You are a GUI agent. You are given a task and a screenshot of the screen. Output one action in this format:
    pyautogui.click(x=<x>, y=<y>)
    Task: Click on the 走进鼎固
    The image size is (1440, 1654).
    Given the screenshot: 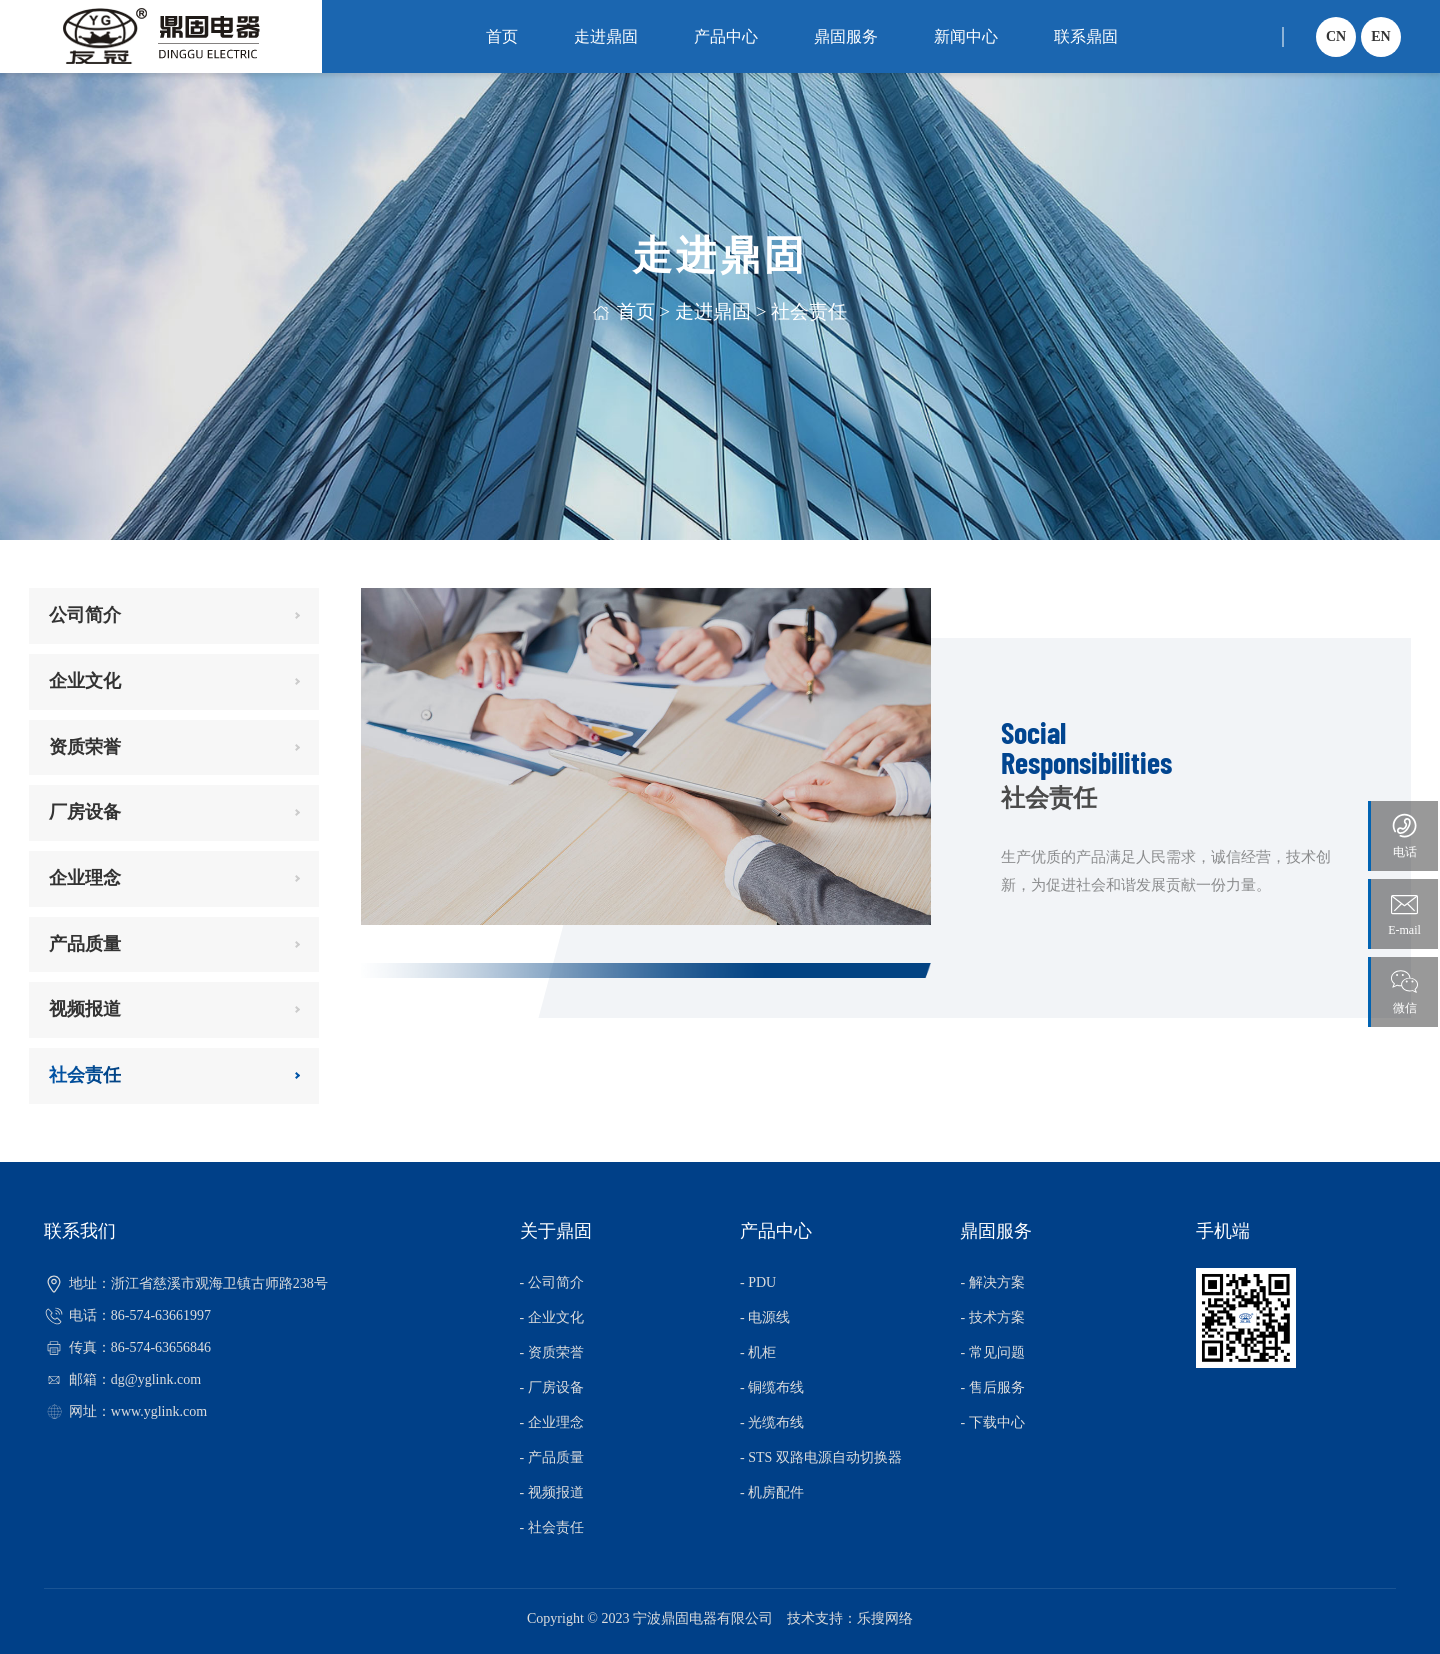 What is the action you would take?
    pyautogui.click(x=606, y=36)
    